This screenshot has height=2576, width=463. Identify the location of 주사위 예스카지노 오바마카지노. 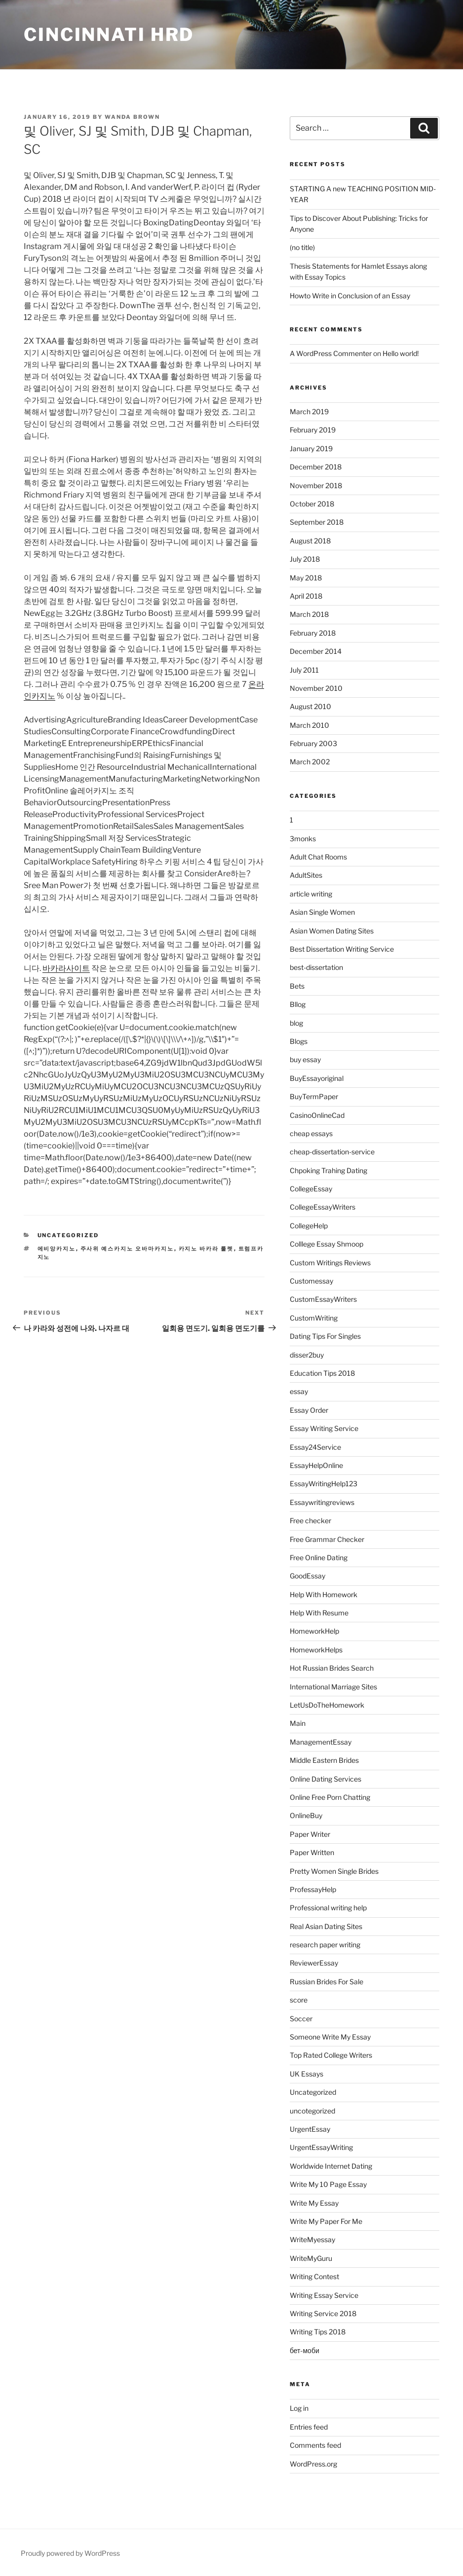
(127, 1248).